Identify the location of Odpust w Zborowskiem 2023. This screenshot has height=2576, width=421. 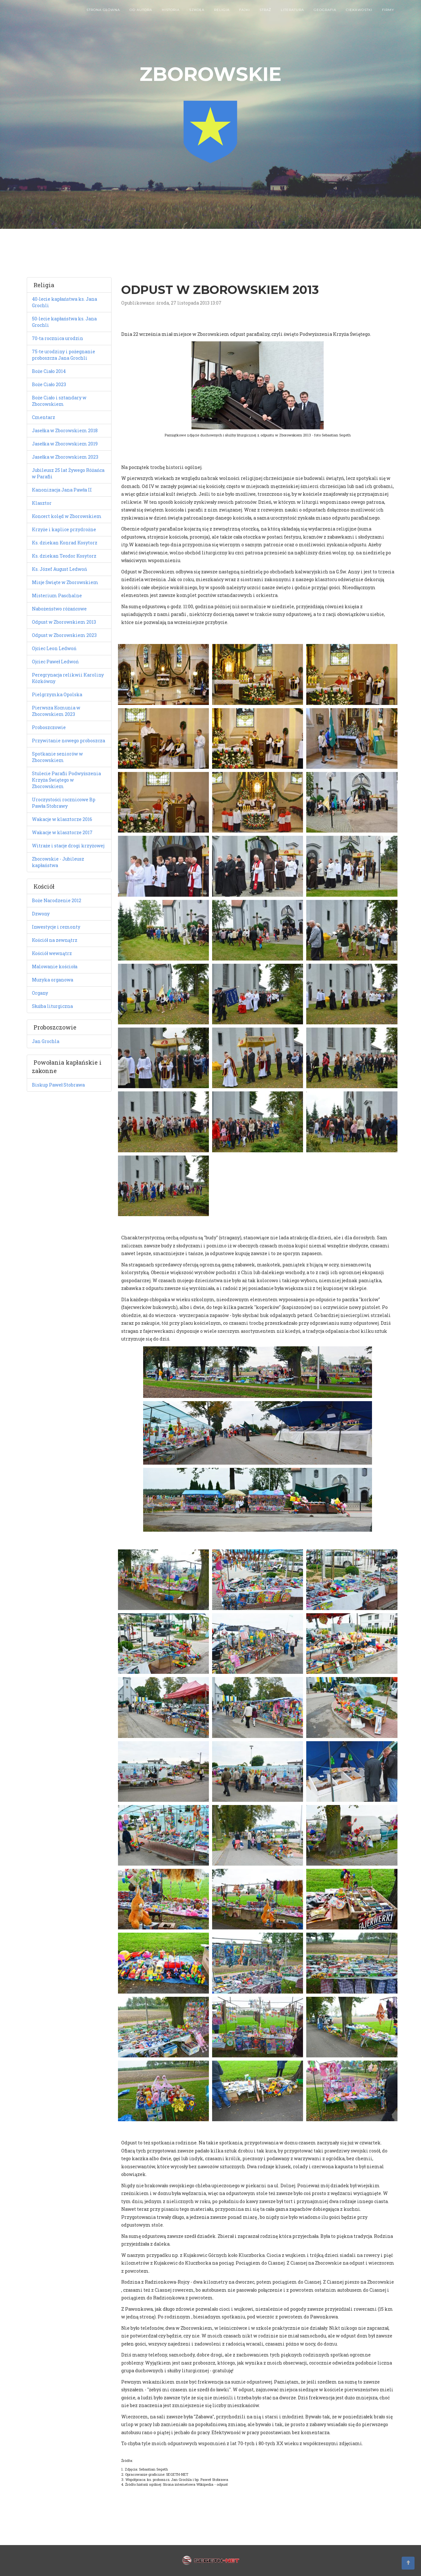
(64, 635).